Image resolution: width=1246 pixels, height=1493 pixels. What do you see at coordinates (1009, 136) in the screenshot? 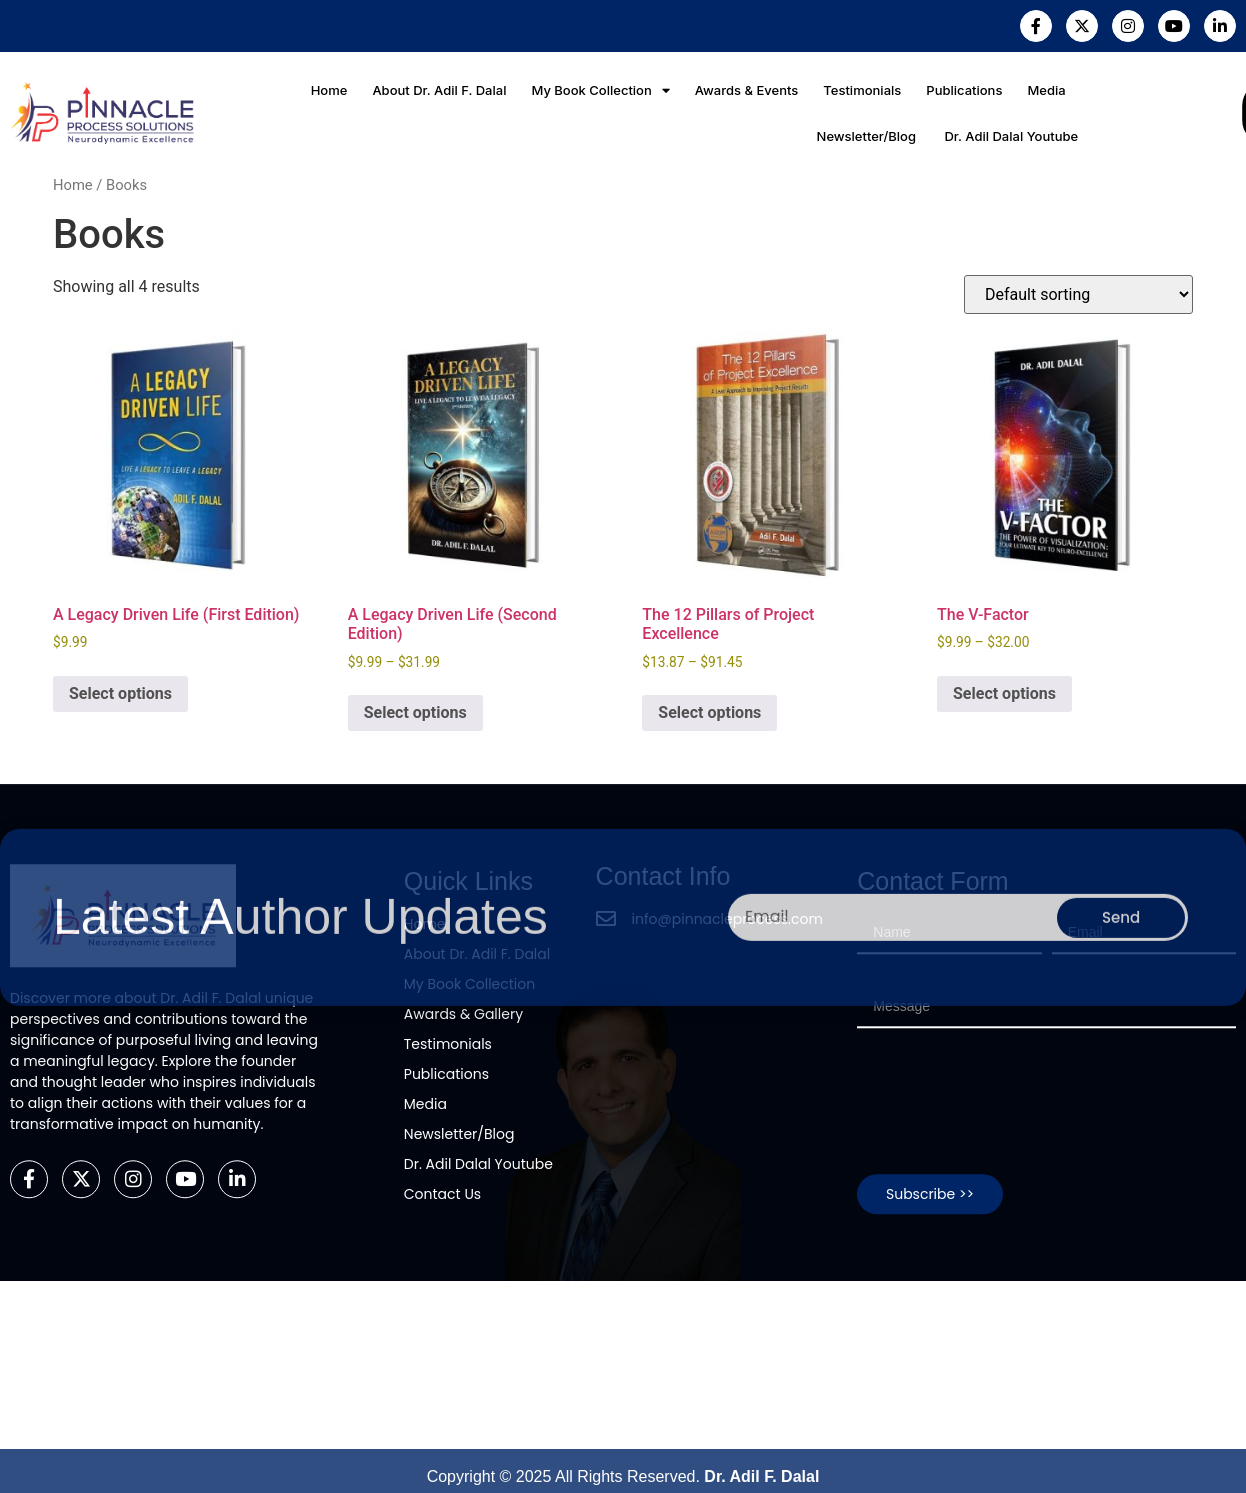
I see `Dr. Adil Dalal Youtube` at bounding box center [1009, 136].